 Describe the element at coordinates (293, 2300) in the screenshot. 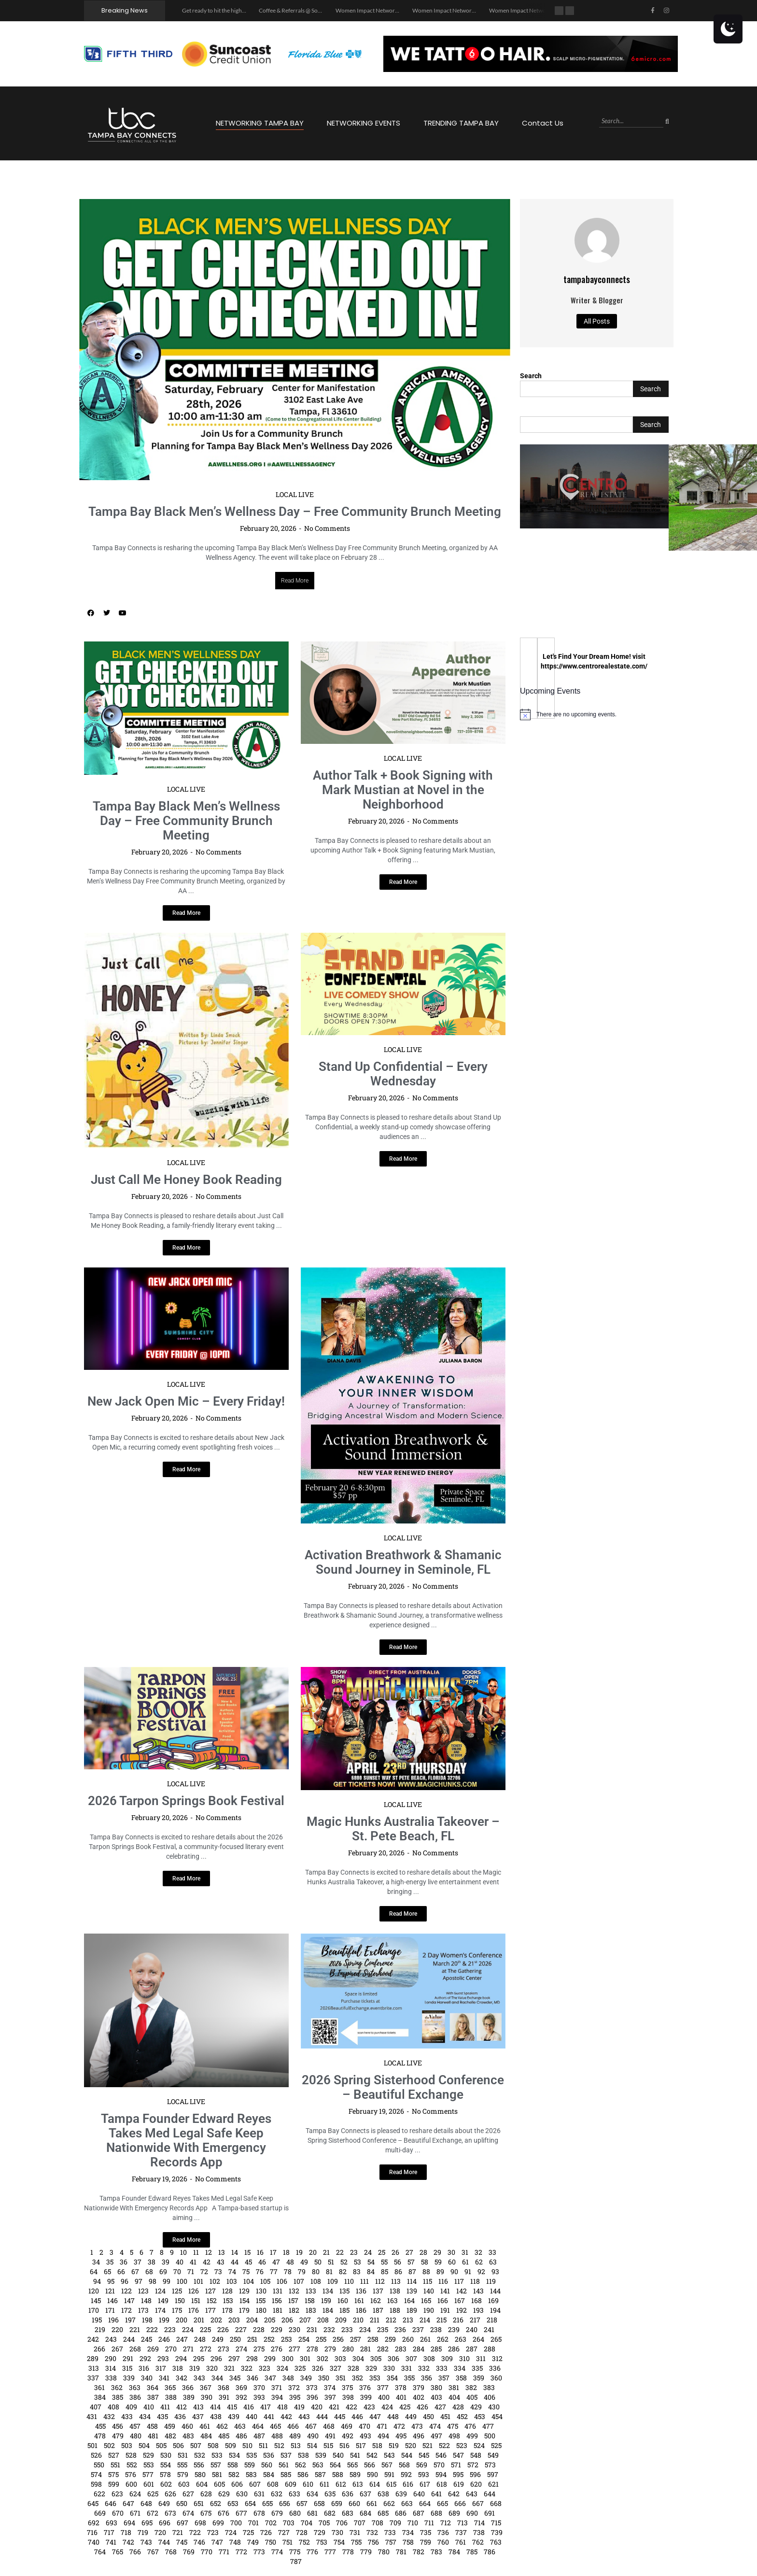

I see `157` at that location.